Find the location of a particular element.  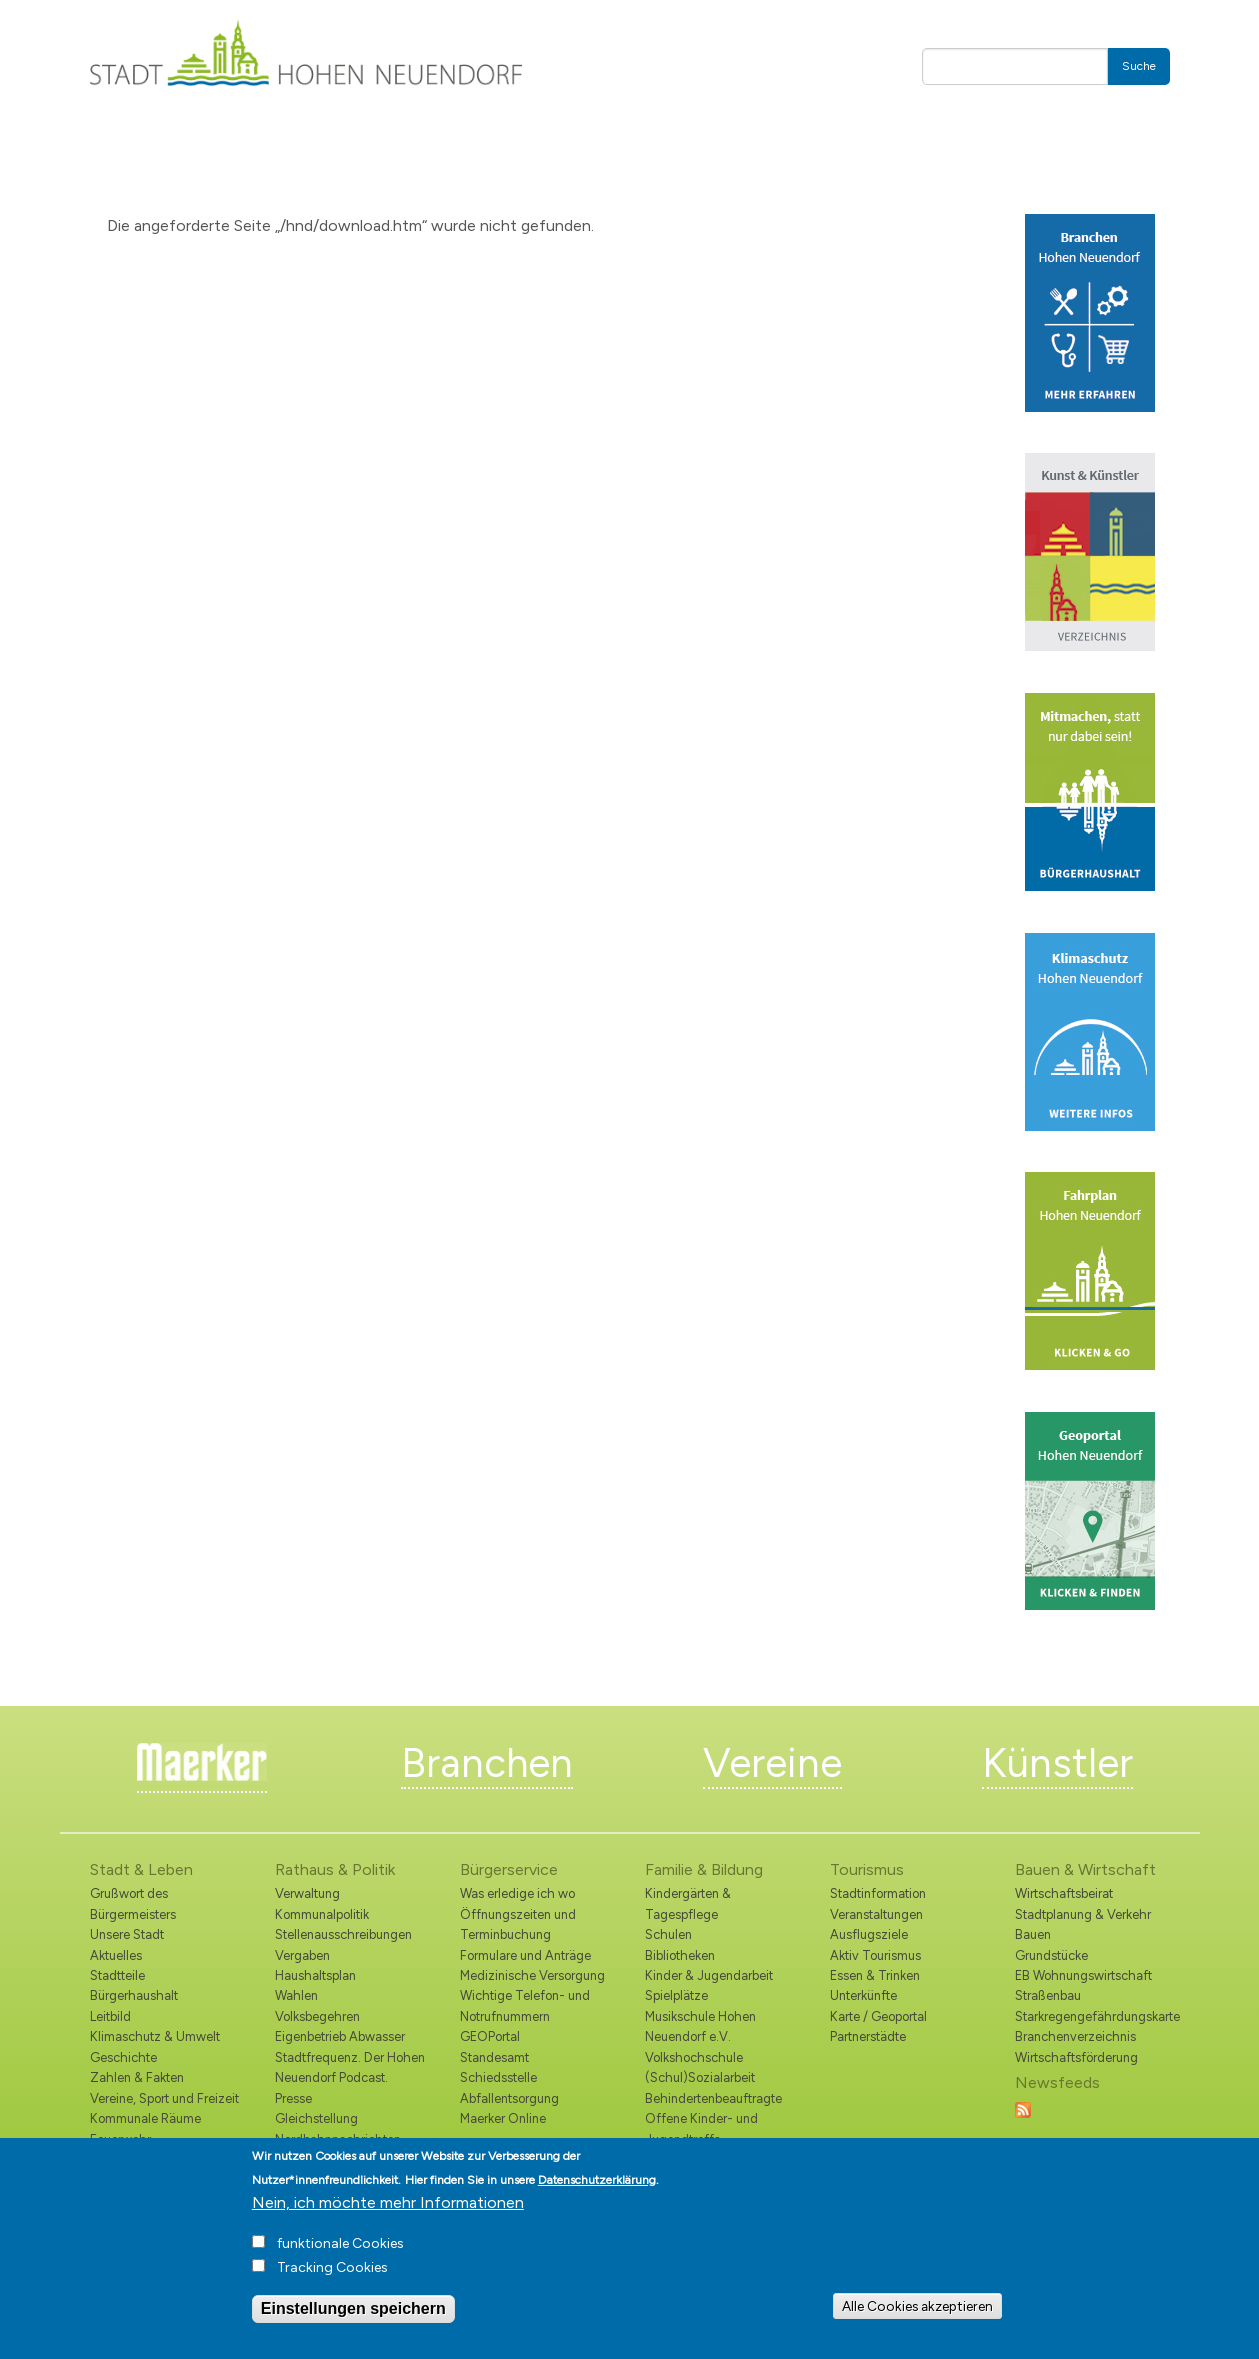

Behindertenbeauftragte is located at coordinates (713, 2098).